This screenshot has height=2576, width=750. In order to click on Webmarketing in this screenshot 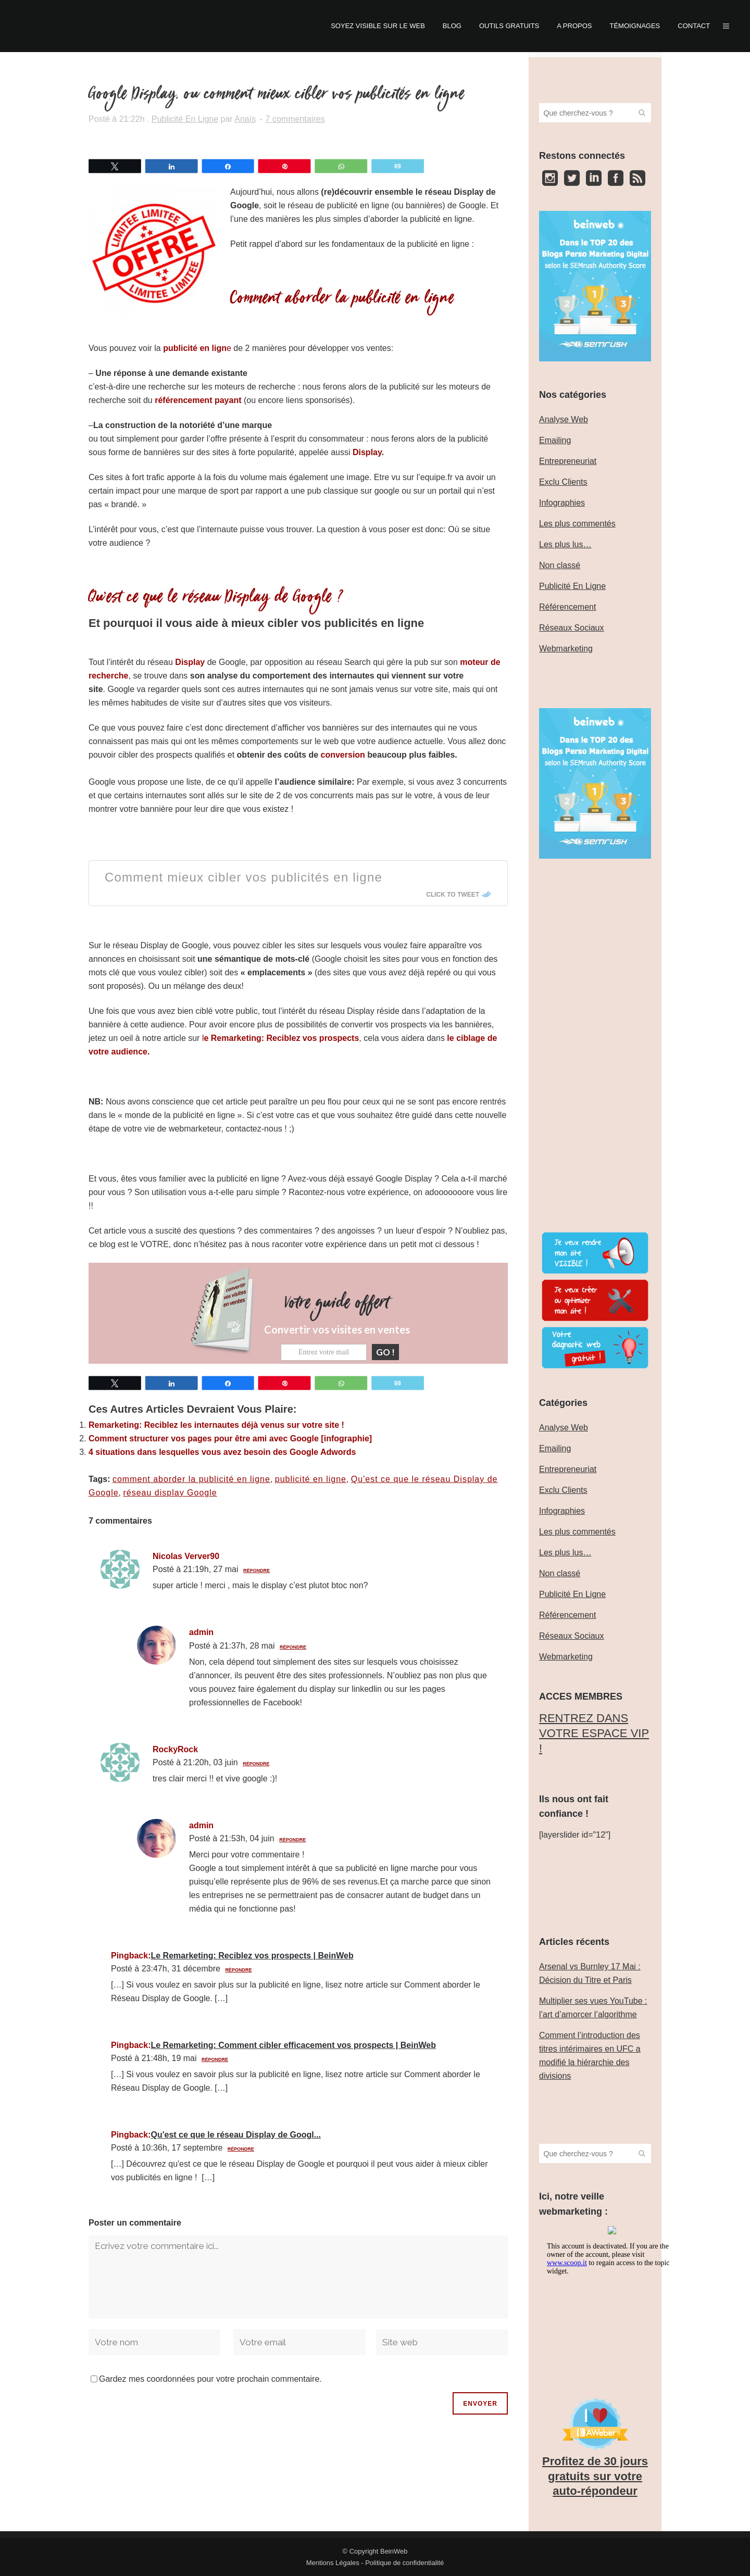, I will do `click(566, 648)`.